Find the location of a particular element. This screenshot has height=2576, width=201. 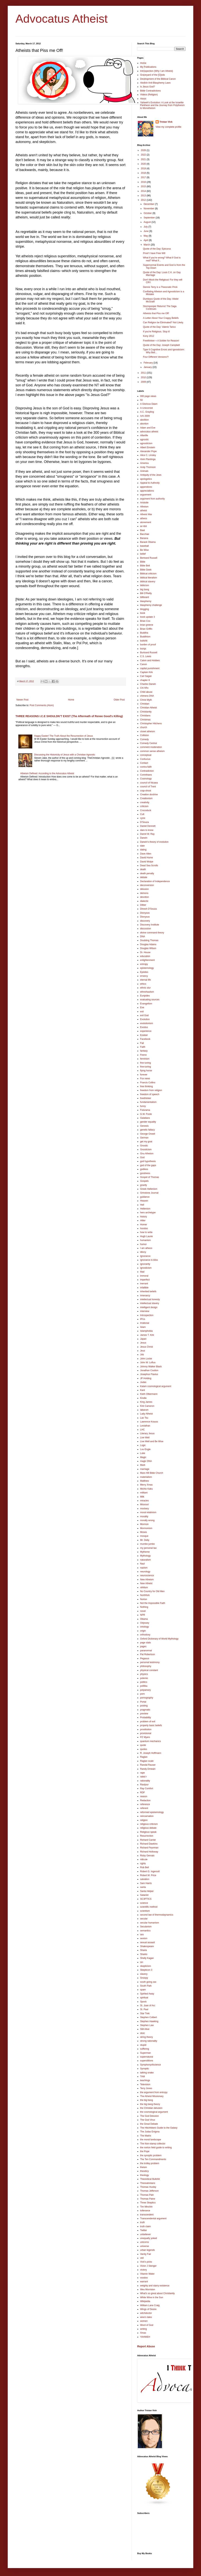

White Wine in the Sun is located at coordinates (151, 2297).